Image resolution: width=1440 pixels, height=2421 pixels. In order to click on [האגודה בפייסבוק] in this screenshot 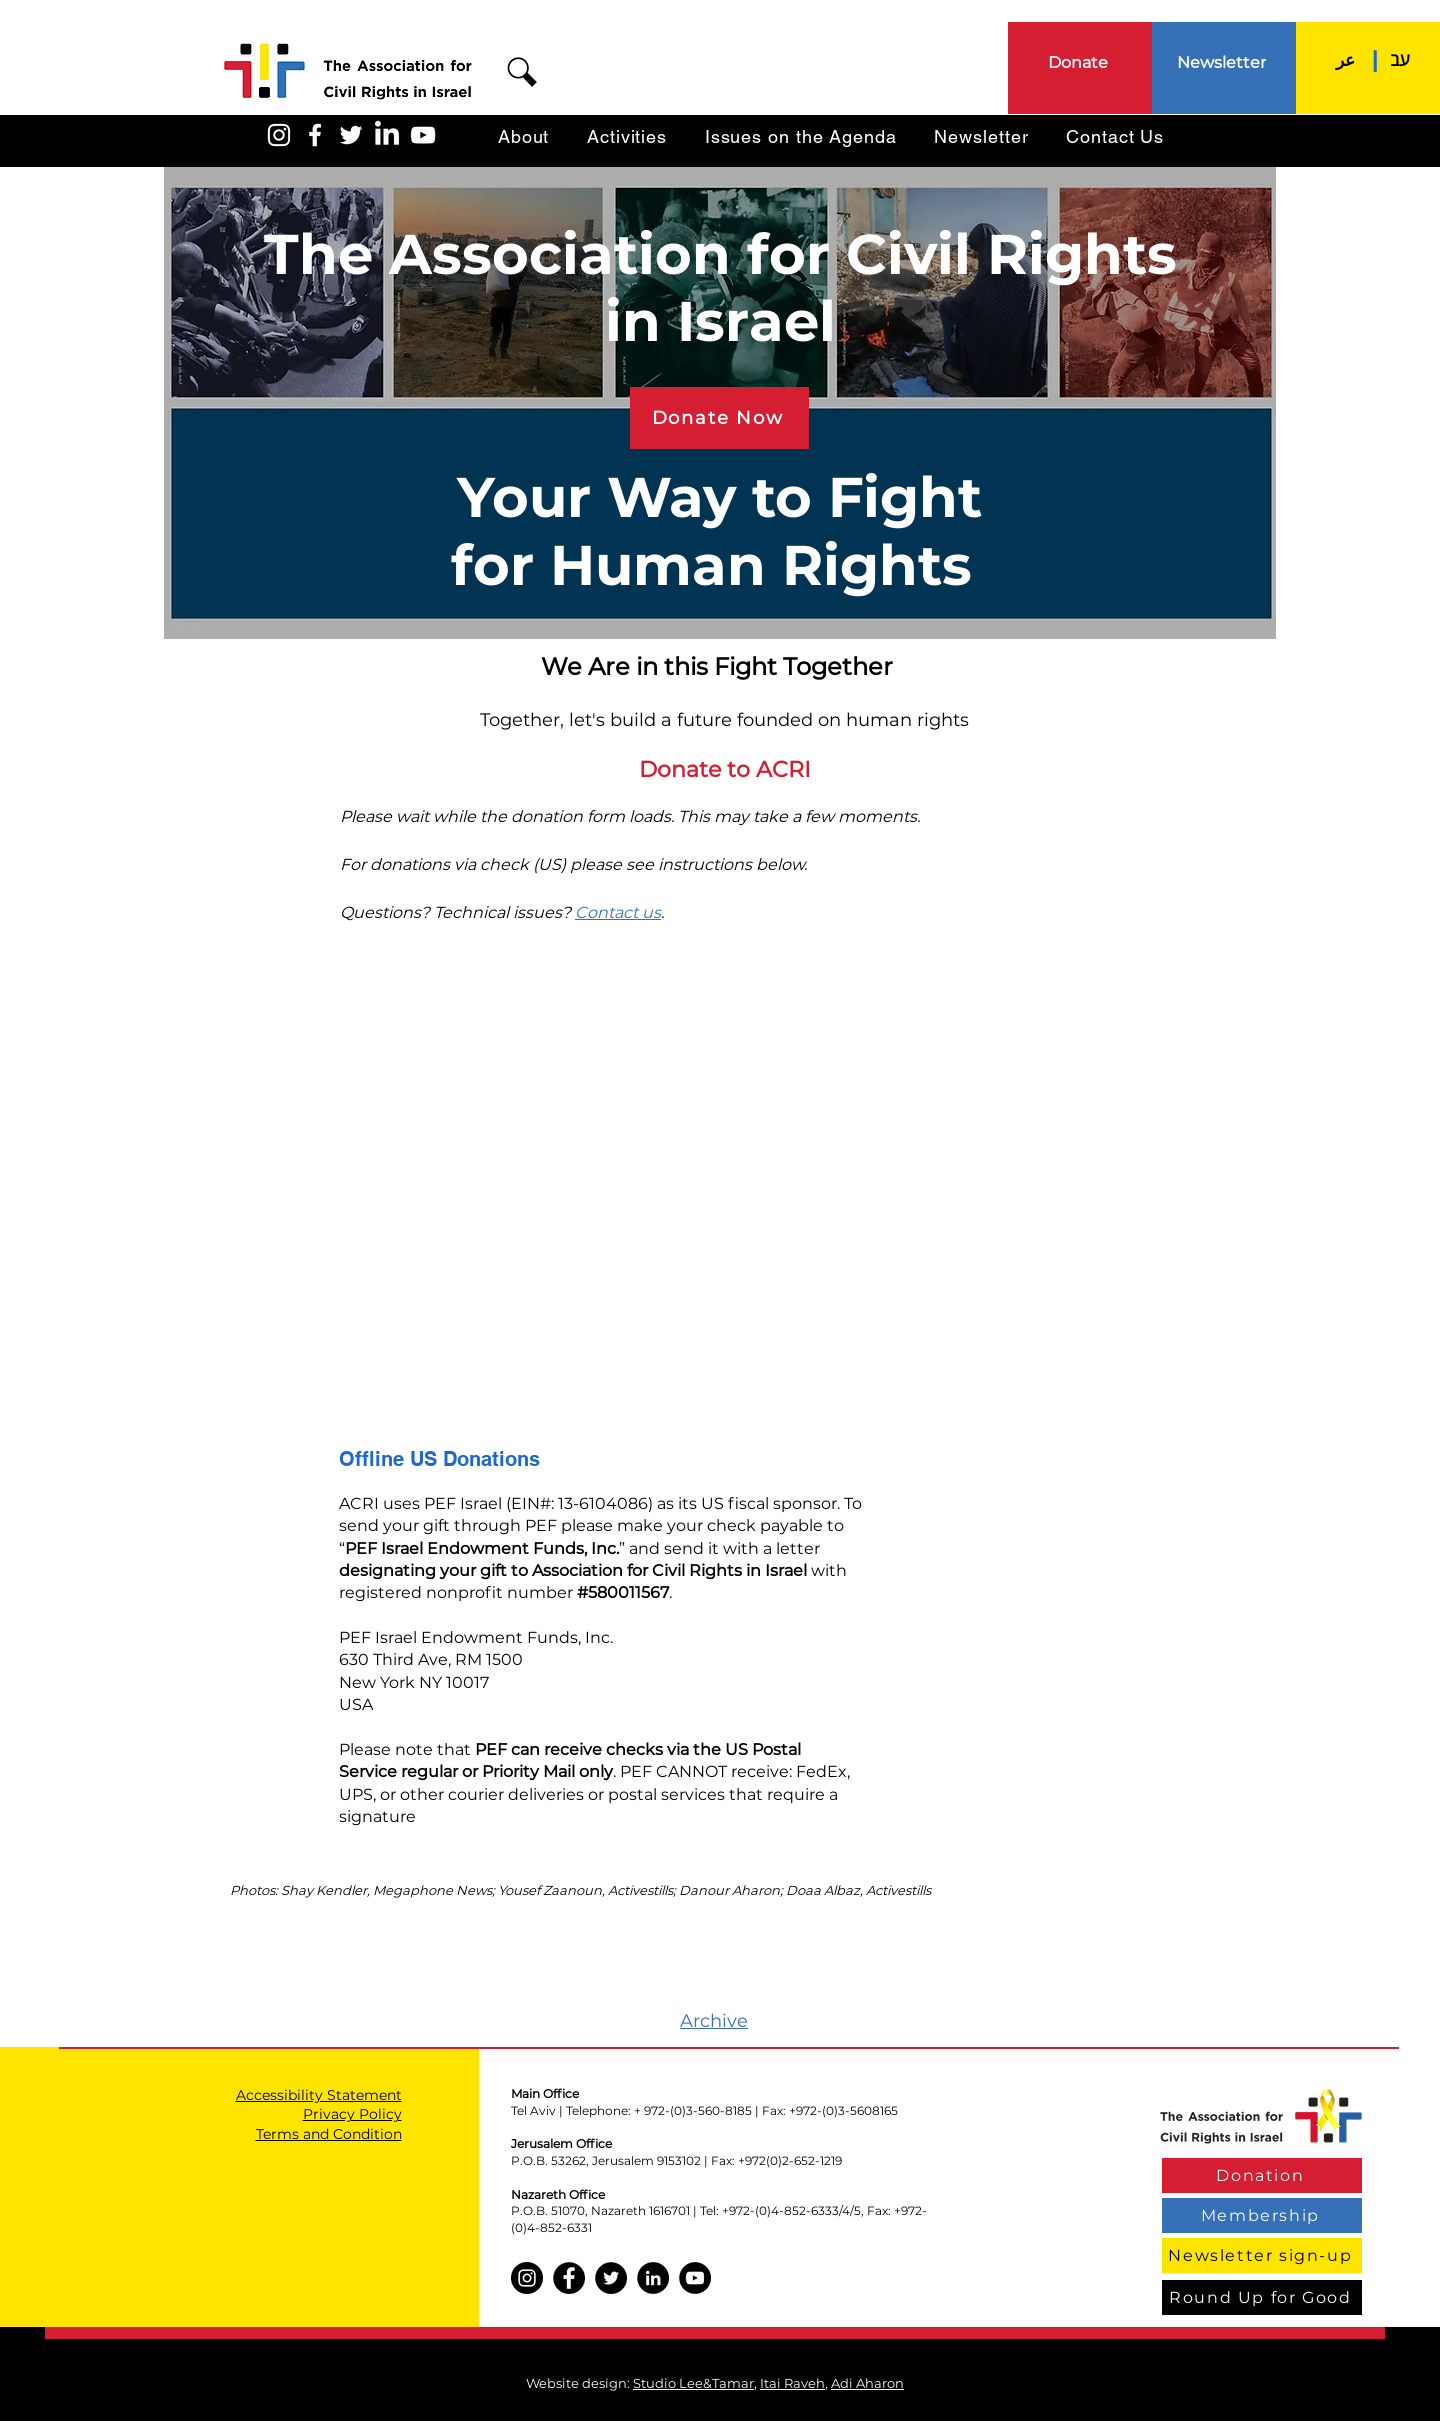, I will do `click(315, 135)`.